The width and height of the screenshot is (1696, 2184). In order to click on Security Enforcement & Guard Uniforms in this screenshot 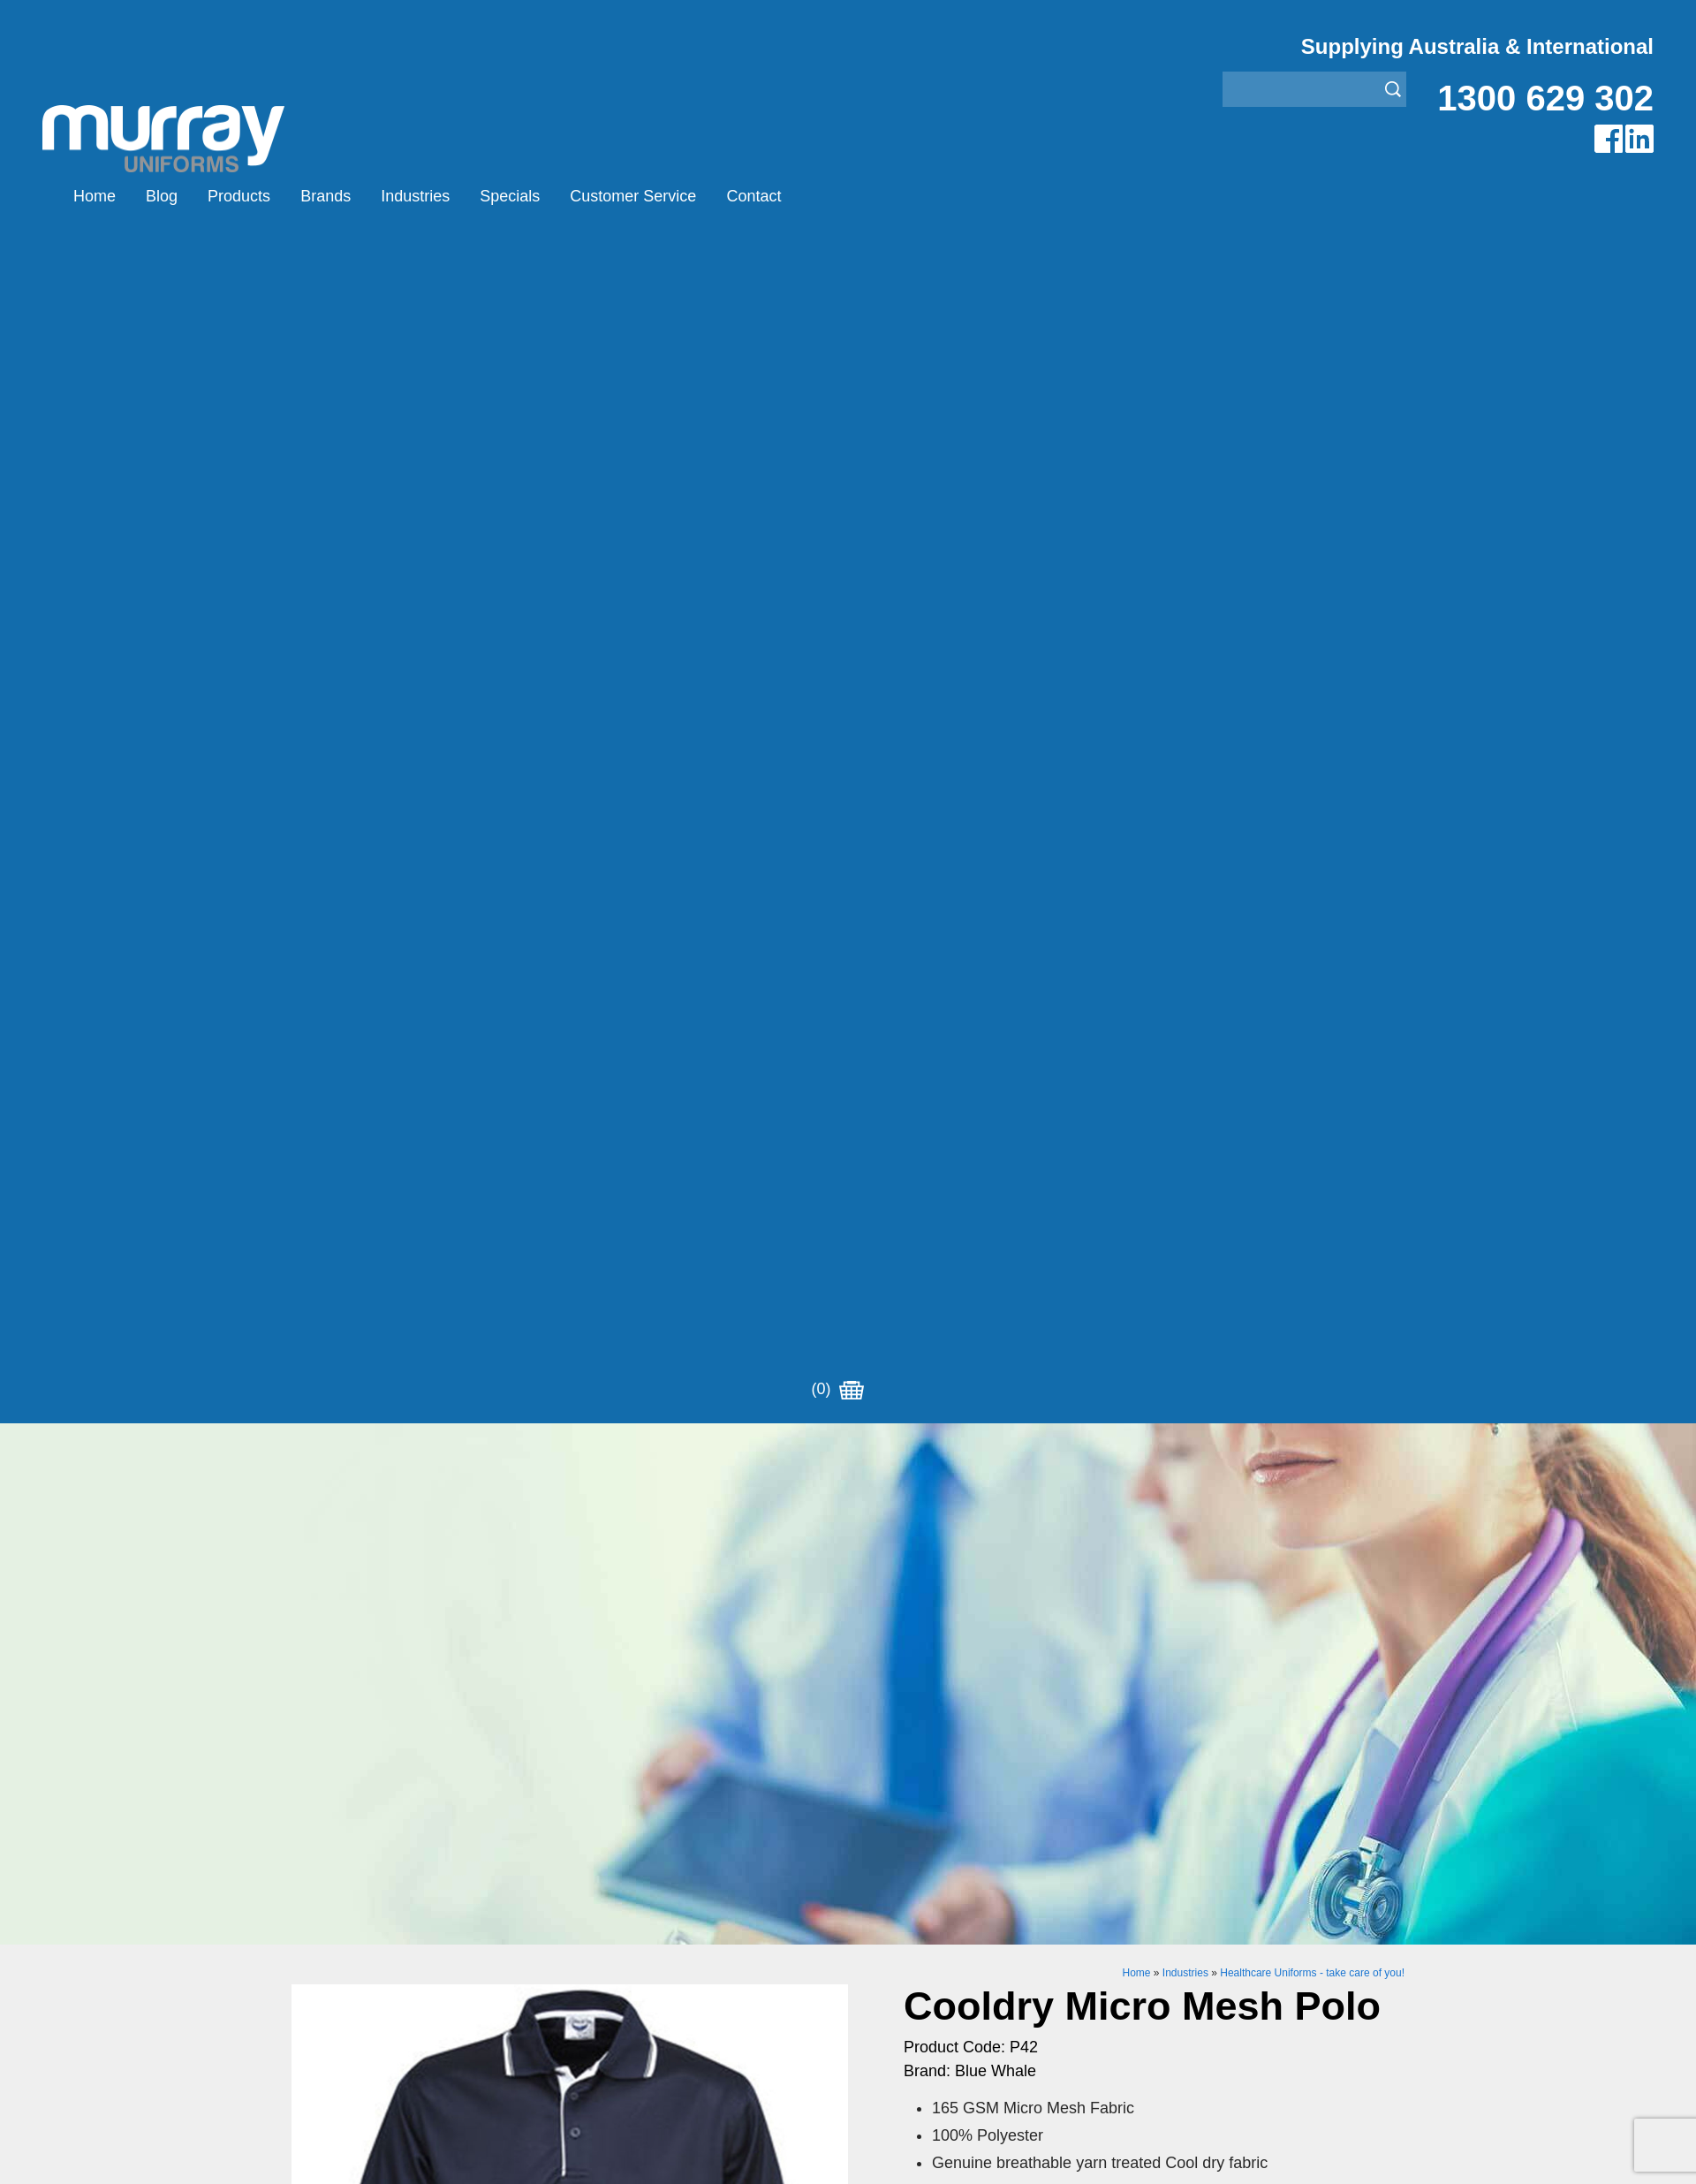, I will do `click(974, 1979)`.